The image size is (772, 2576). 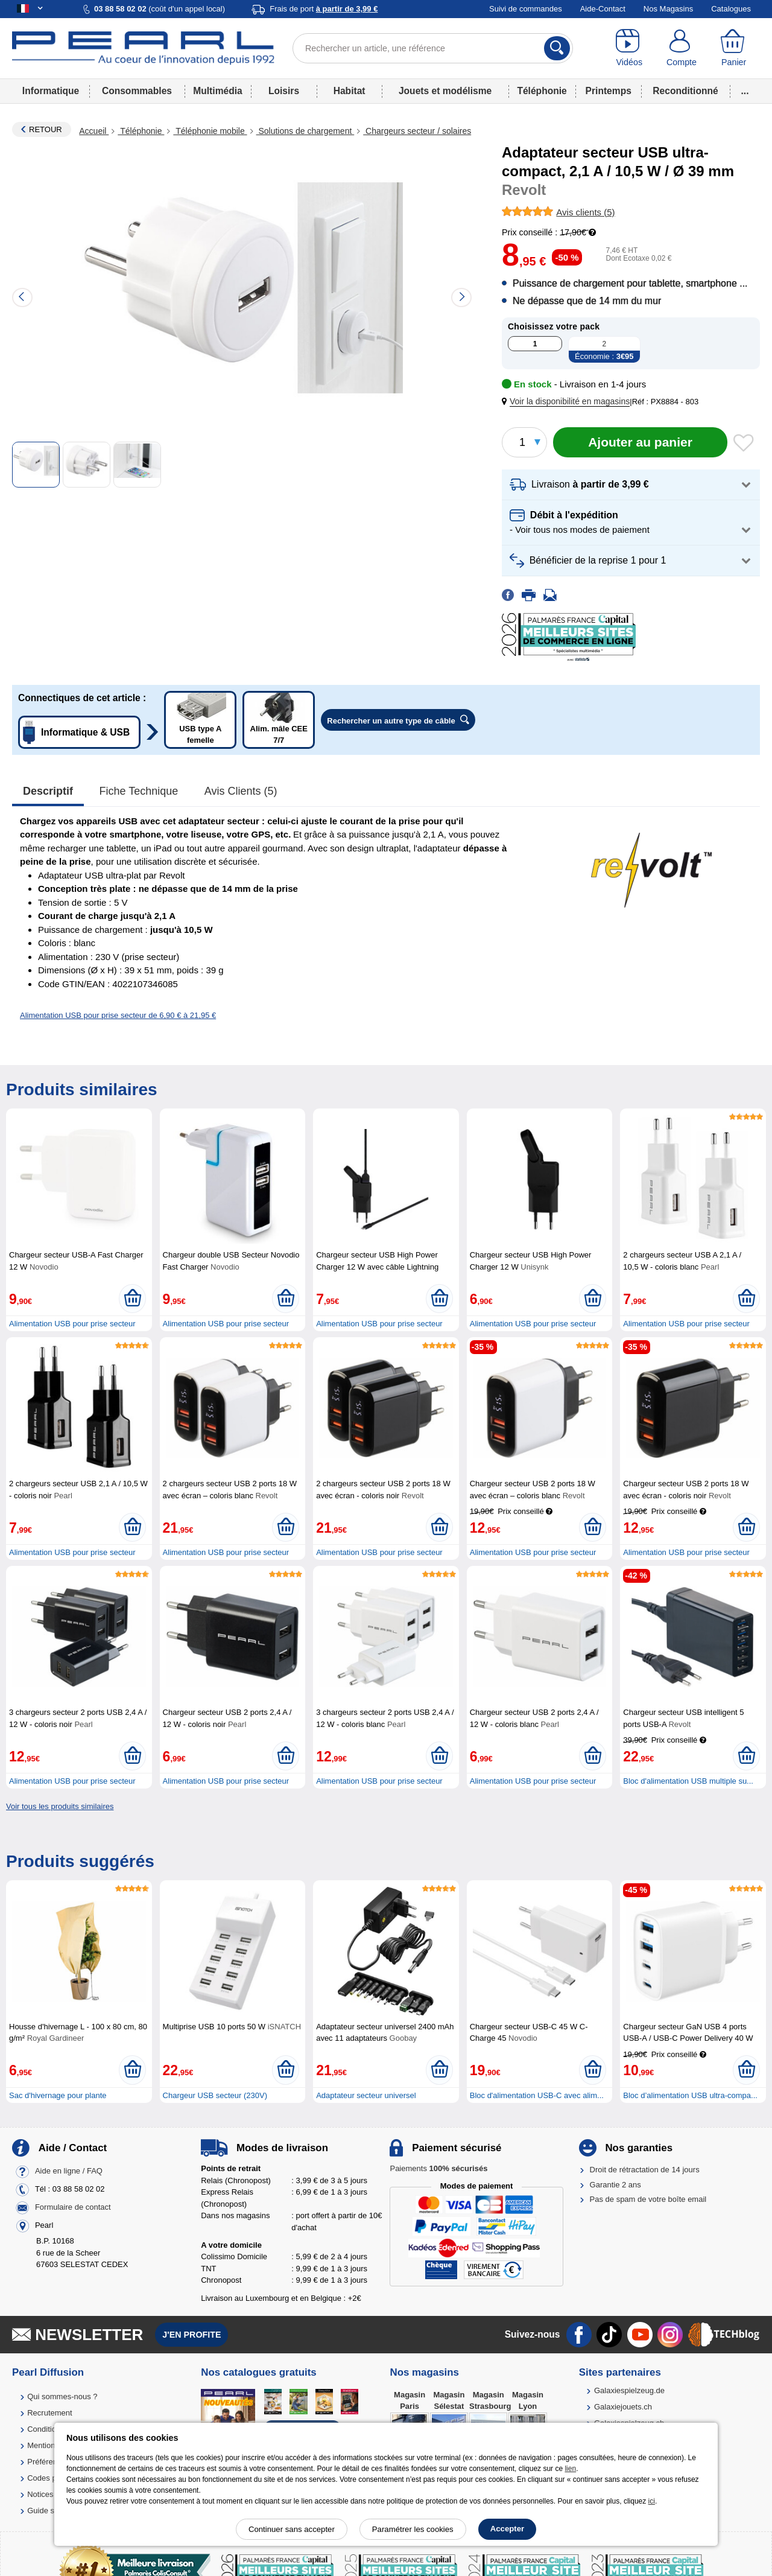 I want to click on Jouets et modélisme, so click(x=445, y=91).